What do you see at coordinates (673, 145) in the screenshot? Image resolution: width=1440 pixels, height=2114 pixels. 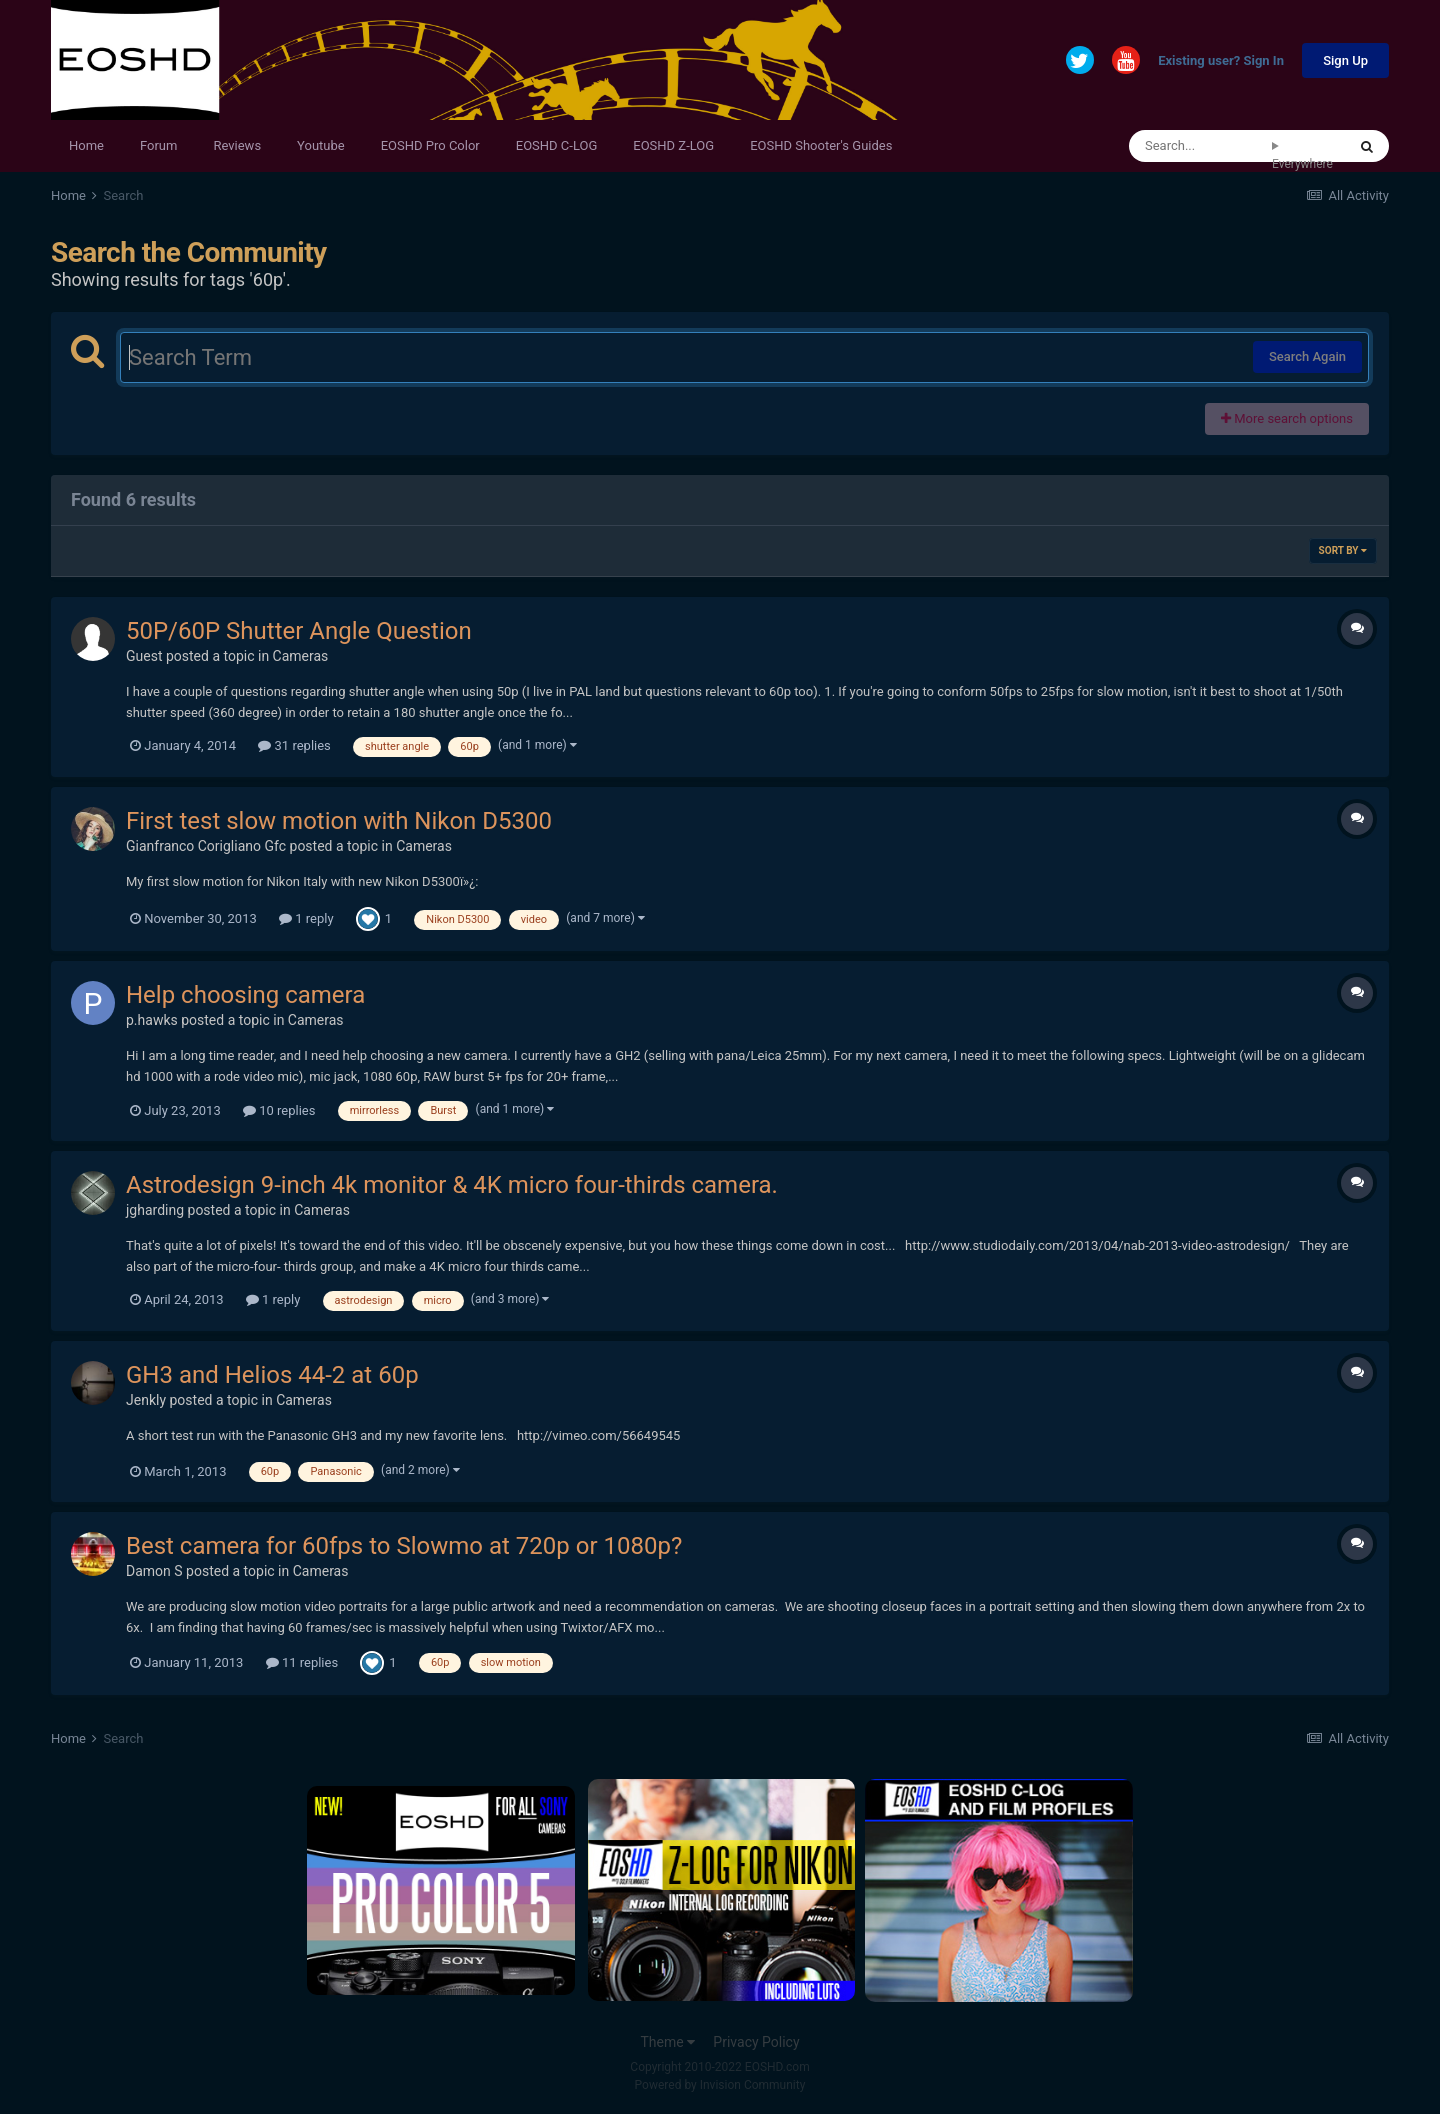 I see `EOSHD Z-LOG` at bounding box center [673, 145].